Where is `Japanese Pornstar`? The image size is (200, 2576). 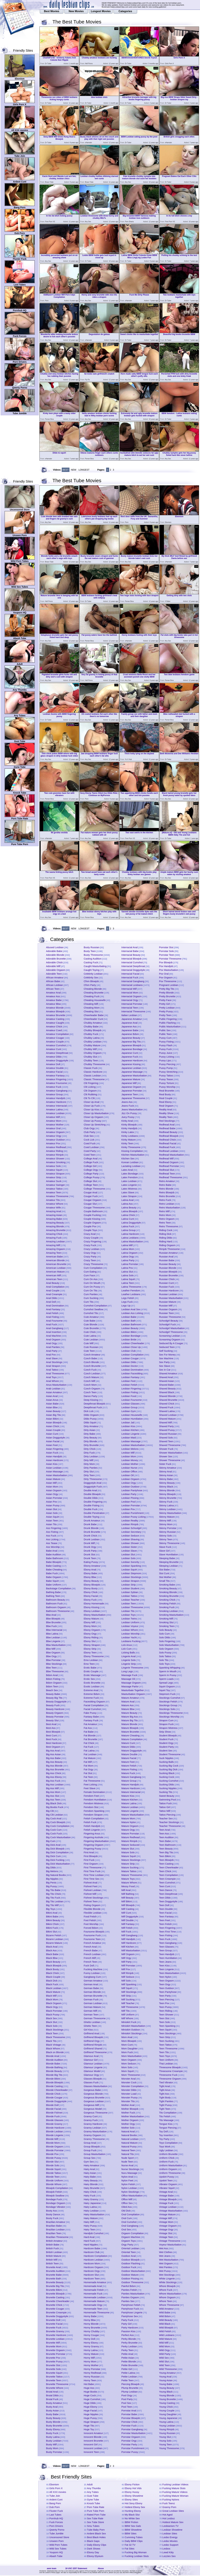
Japanese Pornstar is located at coordinates (131, 1090).